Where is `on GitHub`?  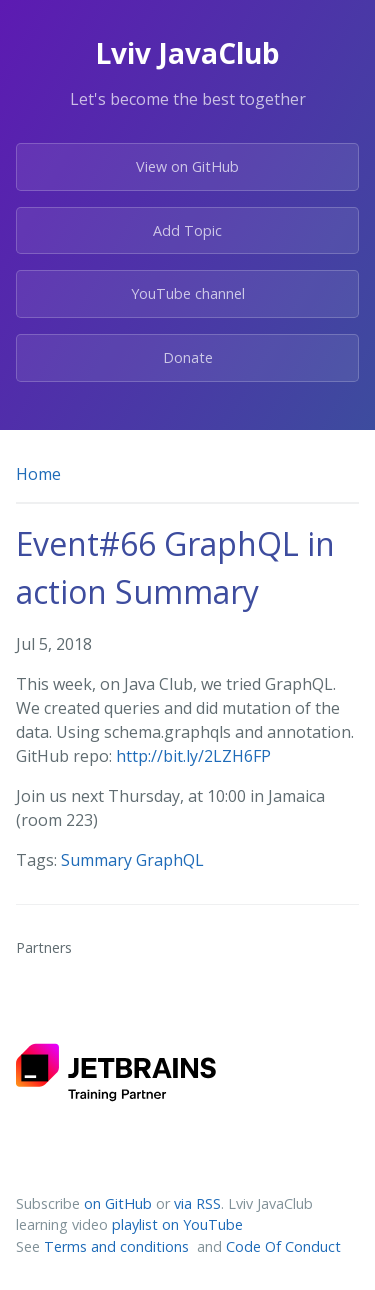 on GitHub is located at coordinates (118, 1203).